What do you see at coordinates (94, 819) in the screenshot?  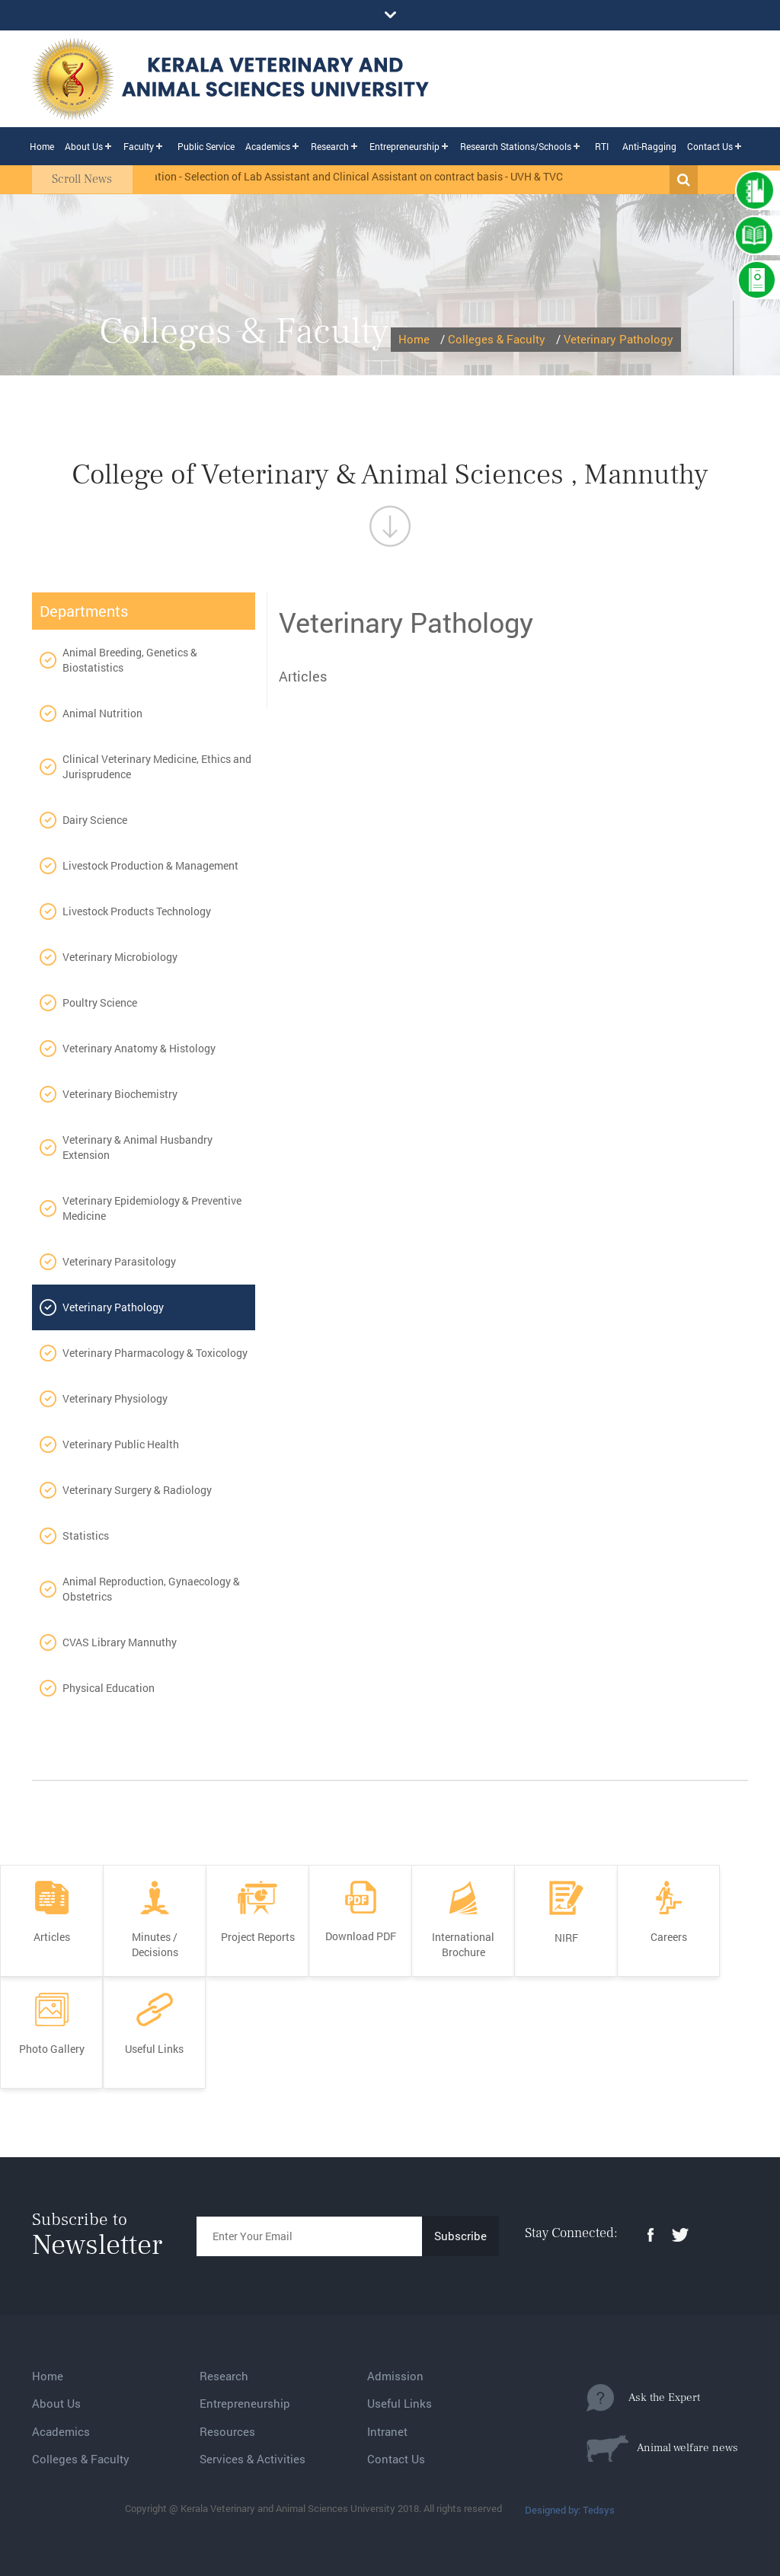 I see `Dairy Science` at bounding box center [94, 819].